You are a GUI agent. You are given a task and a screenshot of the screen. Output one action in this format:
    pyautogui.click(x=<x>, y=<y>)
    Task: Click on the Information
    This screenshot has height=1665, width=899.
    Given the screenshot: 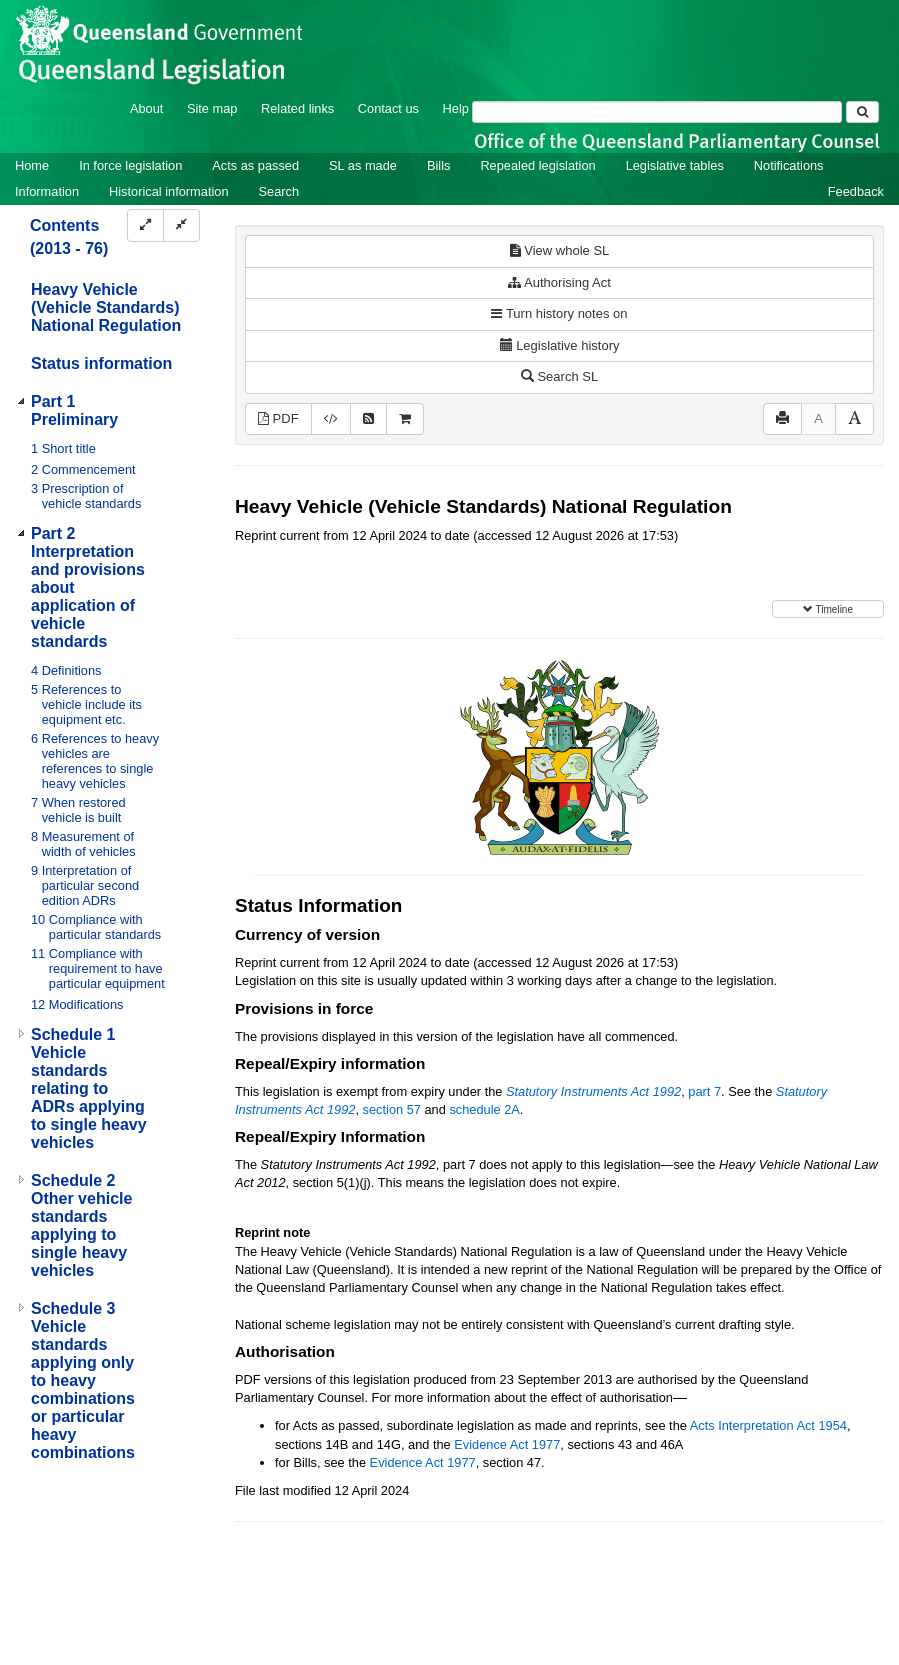 What is the action you would take?
    pyautogui.click(x=47, y=191)
    